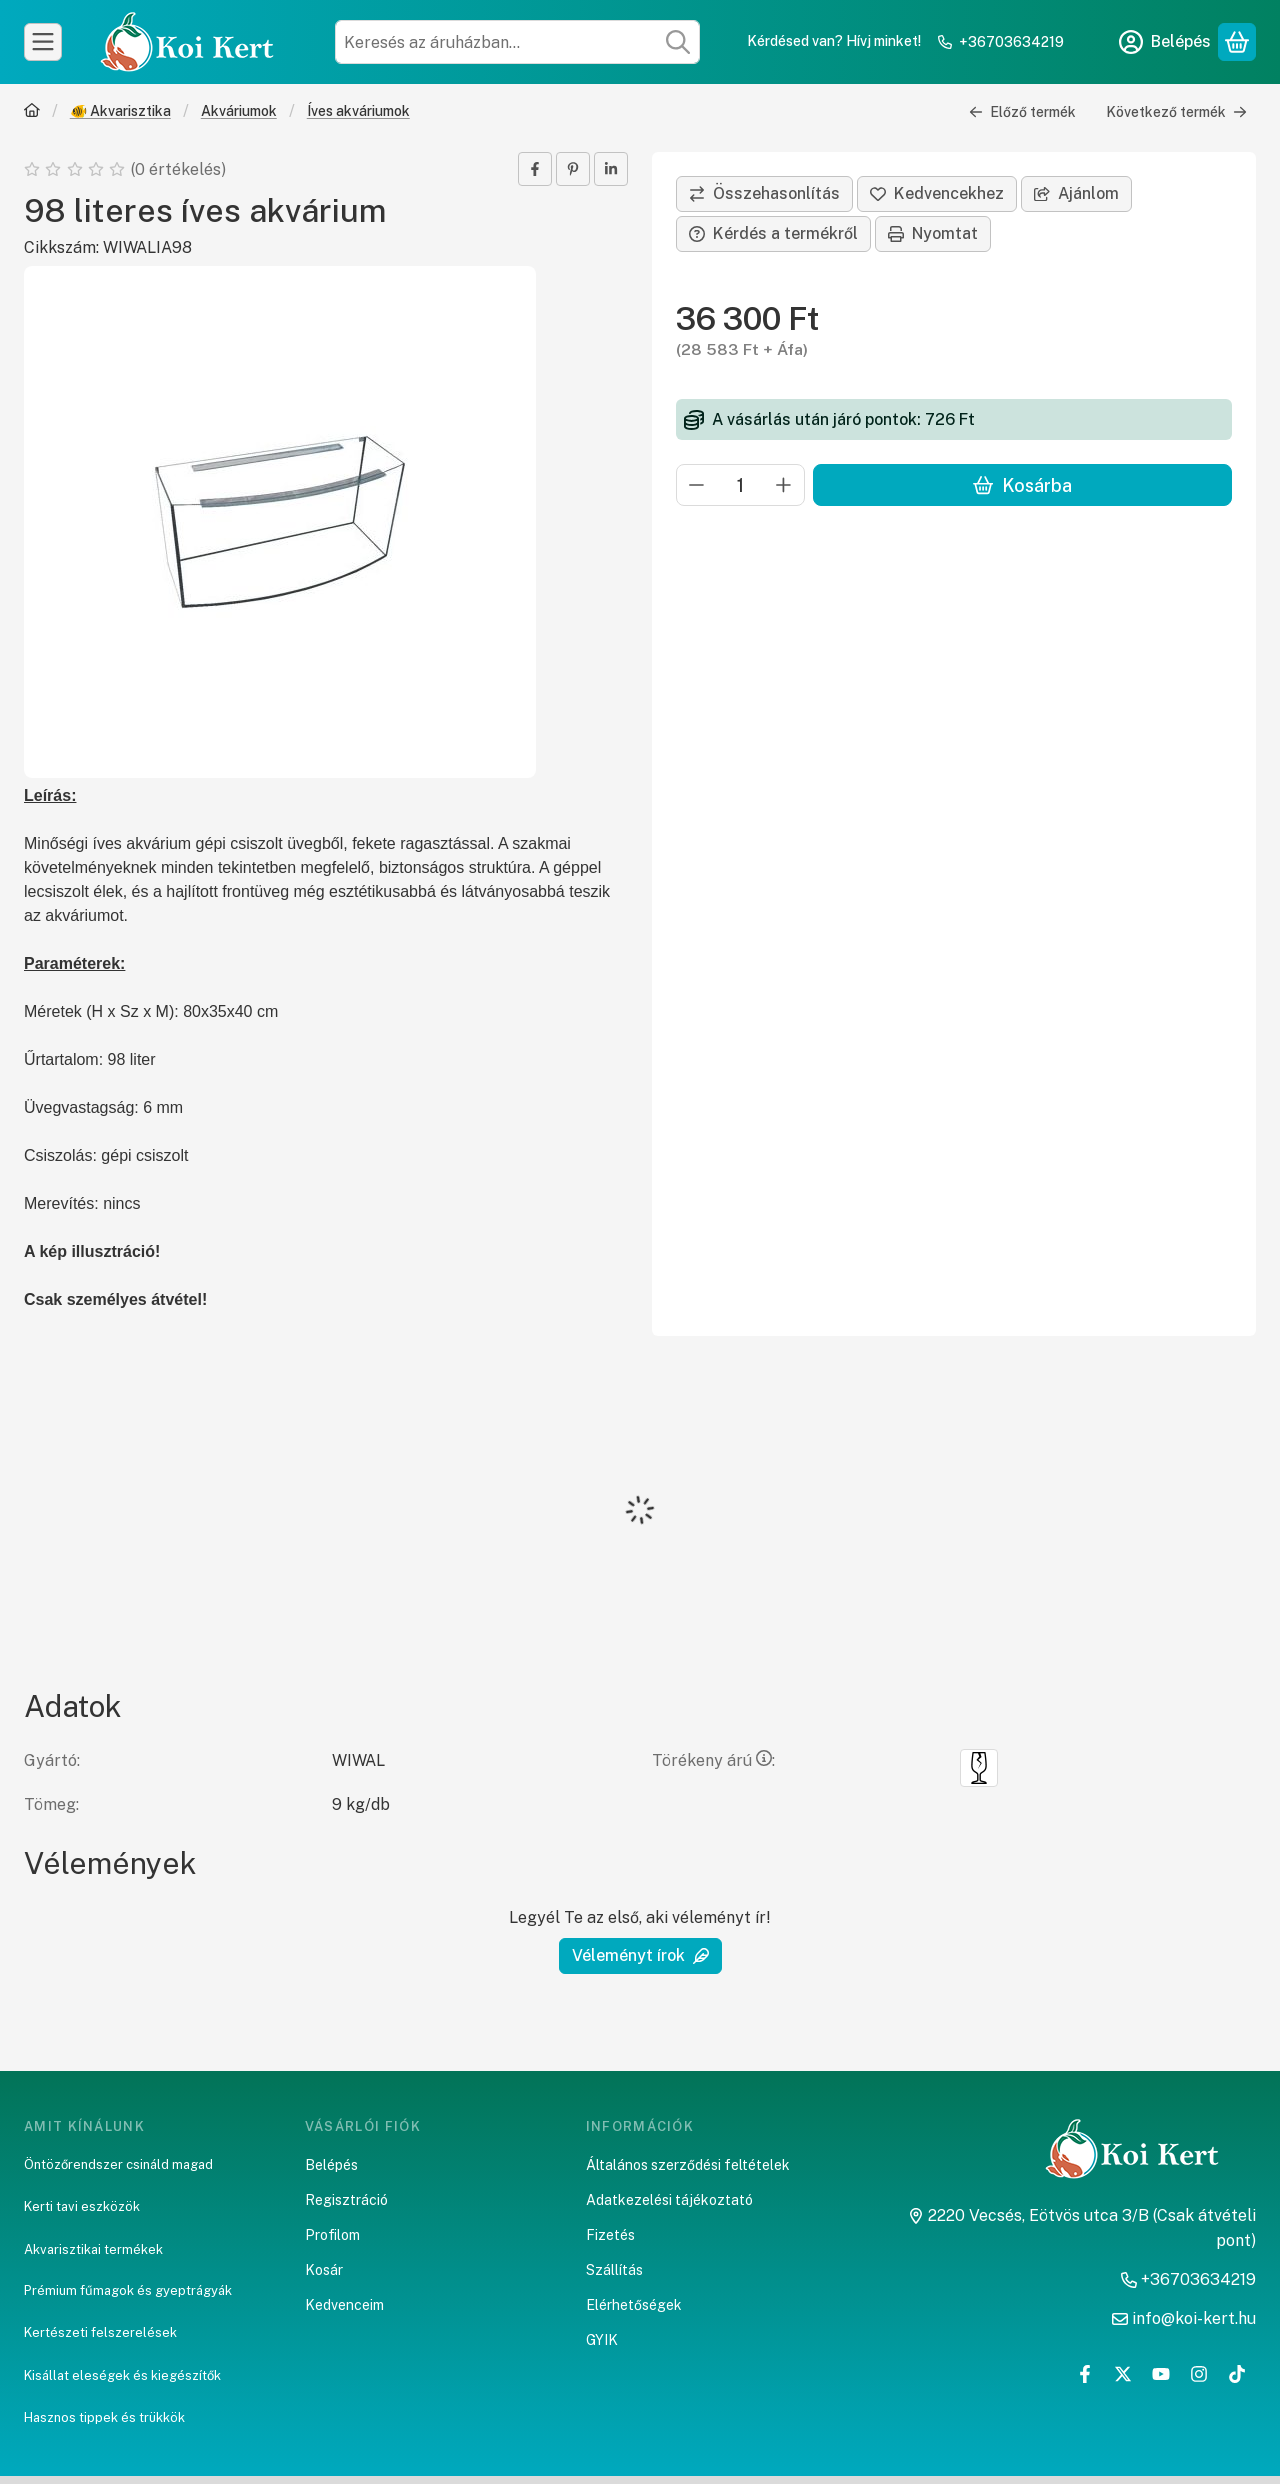  Describe the element at coordinates (1022, 112) in the screenshot. I see `Előző termék` at that location.